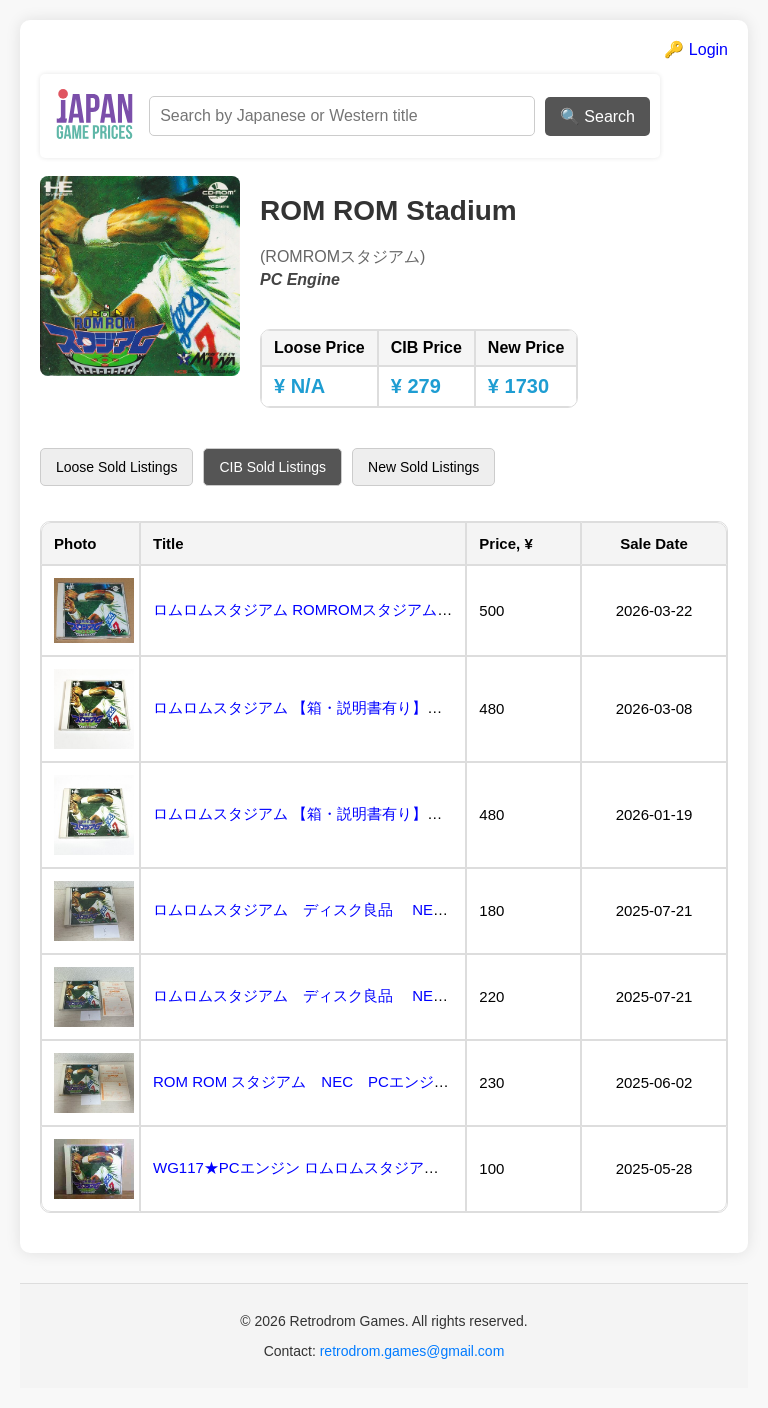  What do you see at coordinates (430, 609) in the screenshot?
I see `ロムロムスタジアム ROMROMスタジアム（PCE CD-ROM2）MASAYA メサイヤ...` at bounding box center [430, 609].